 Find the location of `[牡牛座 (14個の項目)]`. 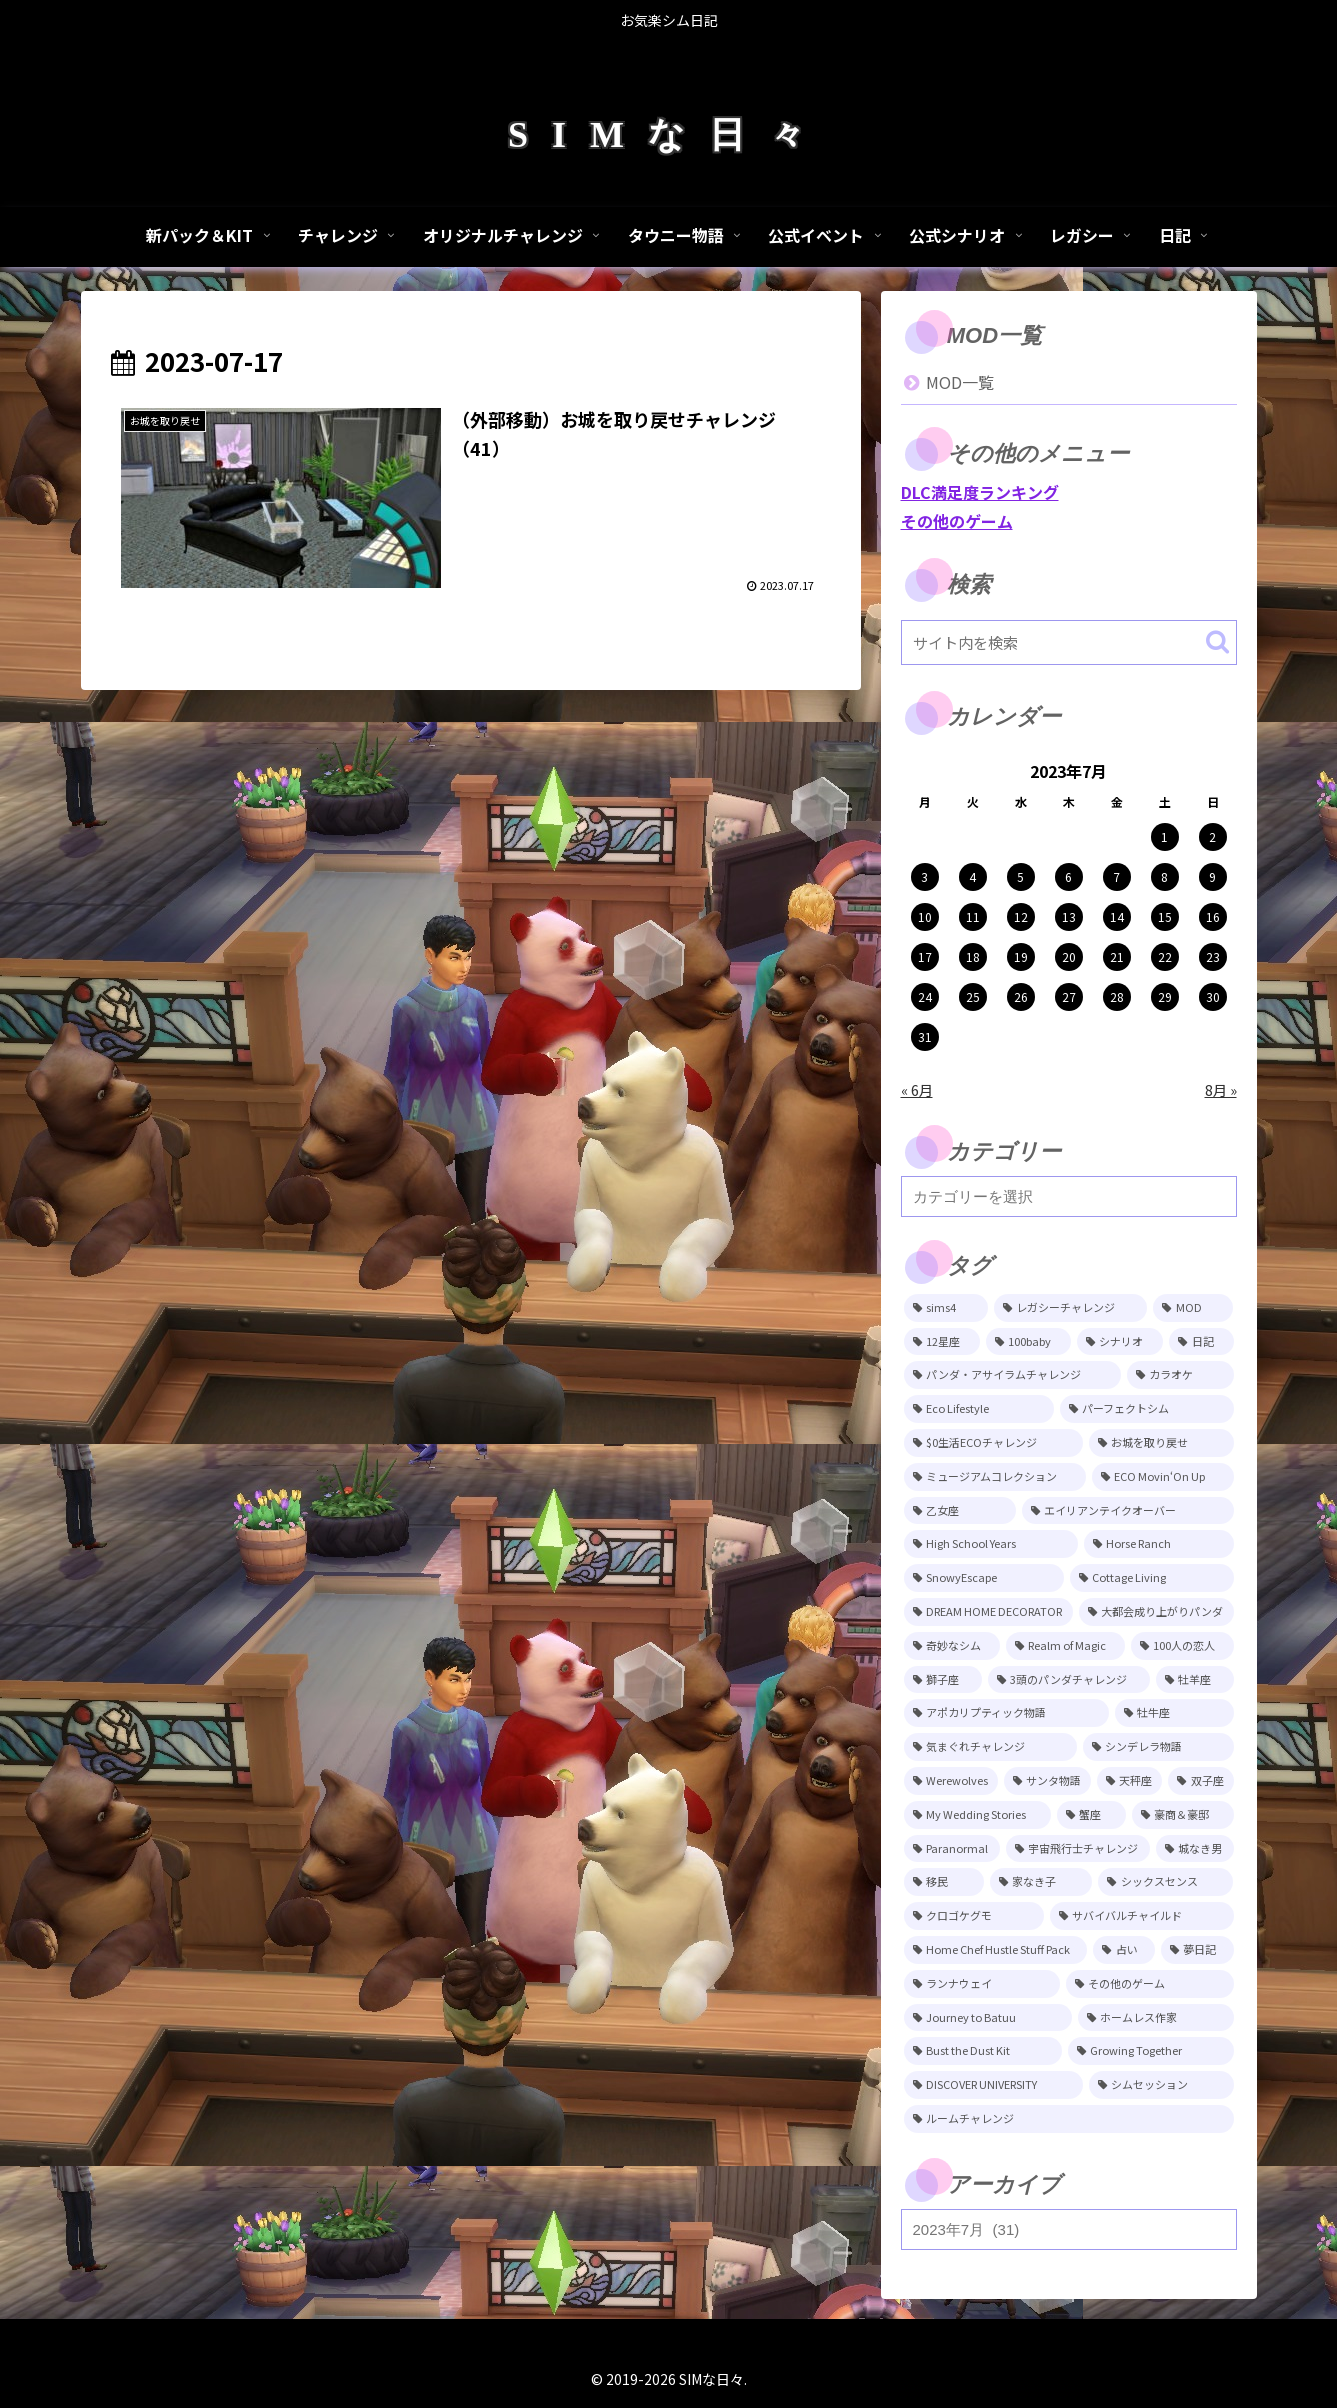

[牡牛座 (14個の項目)] is located at coordinates (1174, 1713).